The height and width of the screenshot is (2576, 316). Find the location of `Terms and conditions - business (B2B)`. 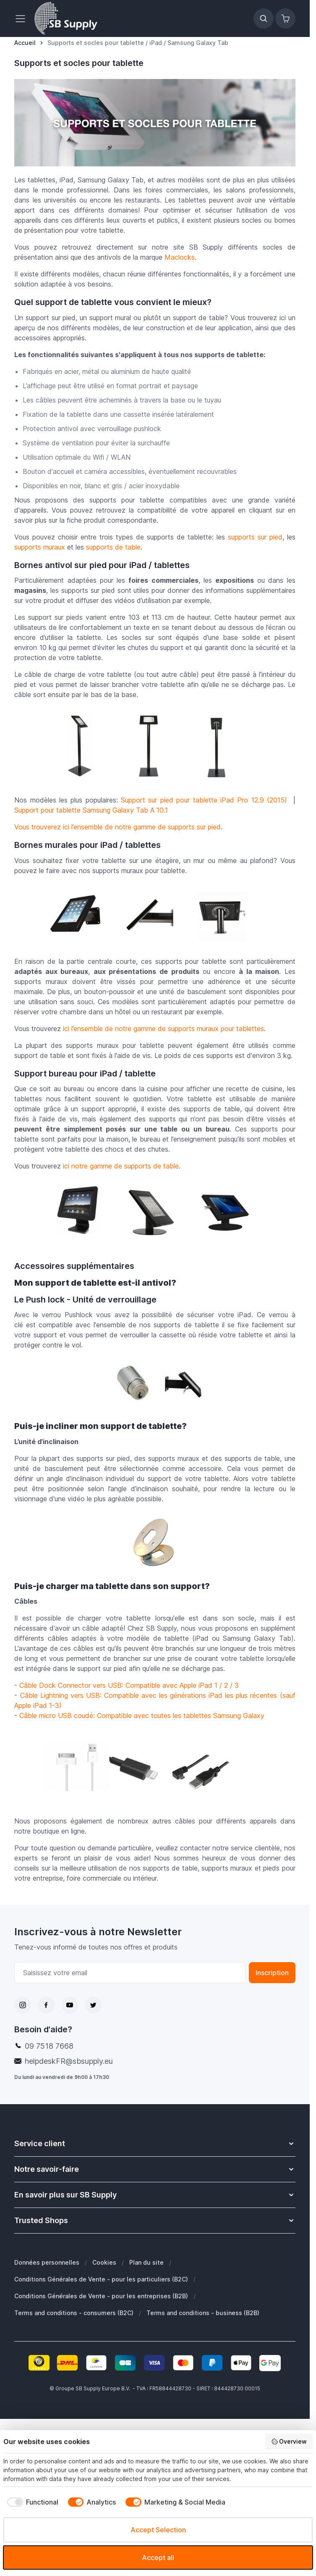

Terms and conditions - business (B2B) is located at coordinates (202, 2312).